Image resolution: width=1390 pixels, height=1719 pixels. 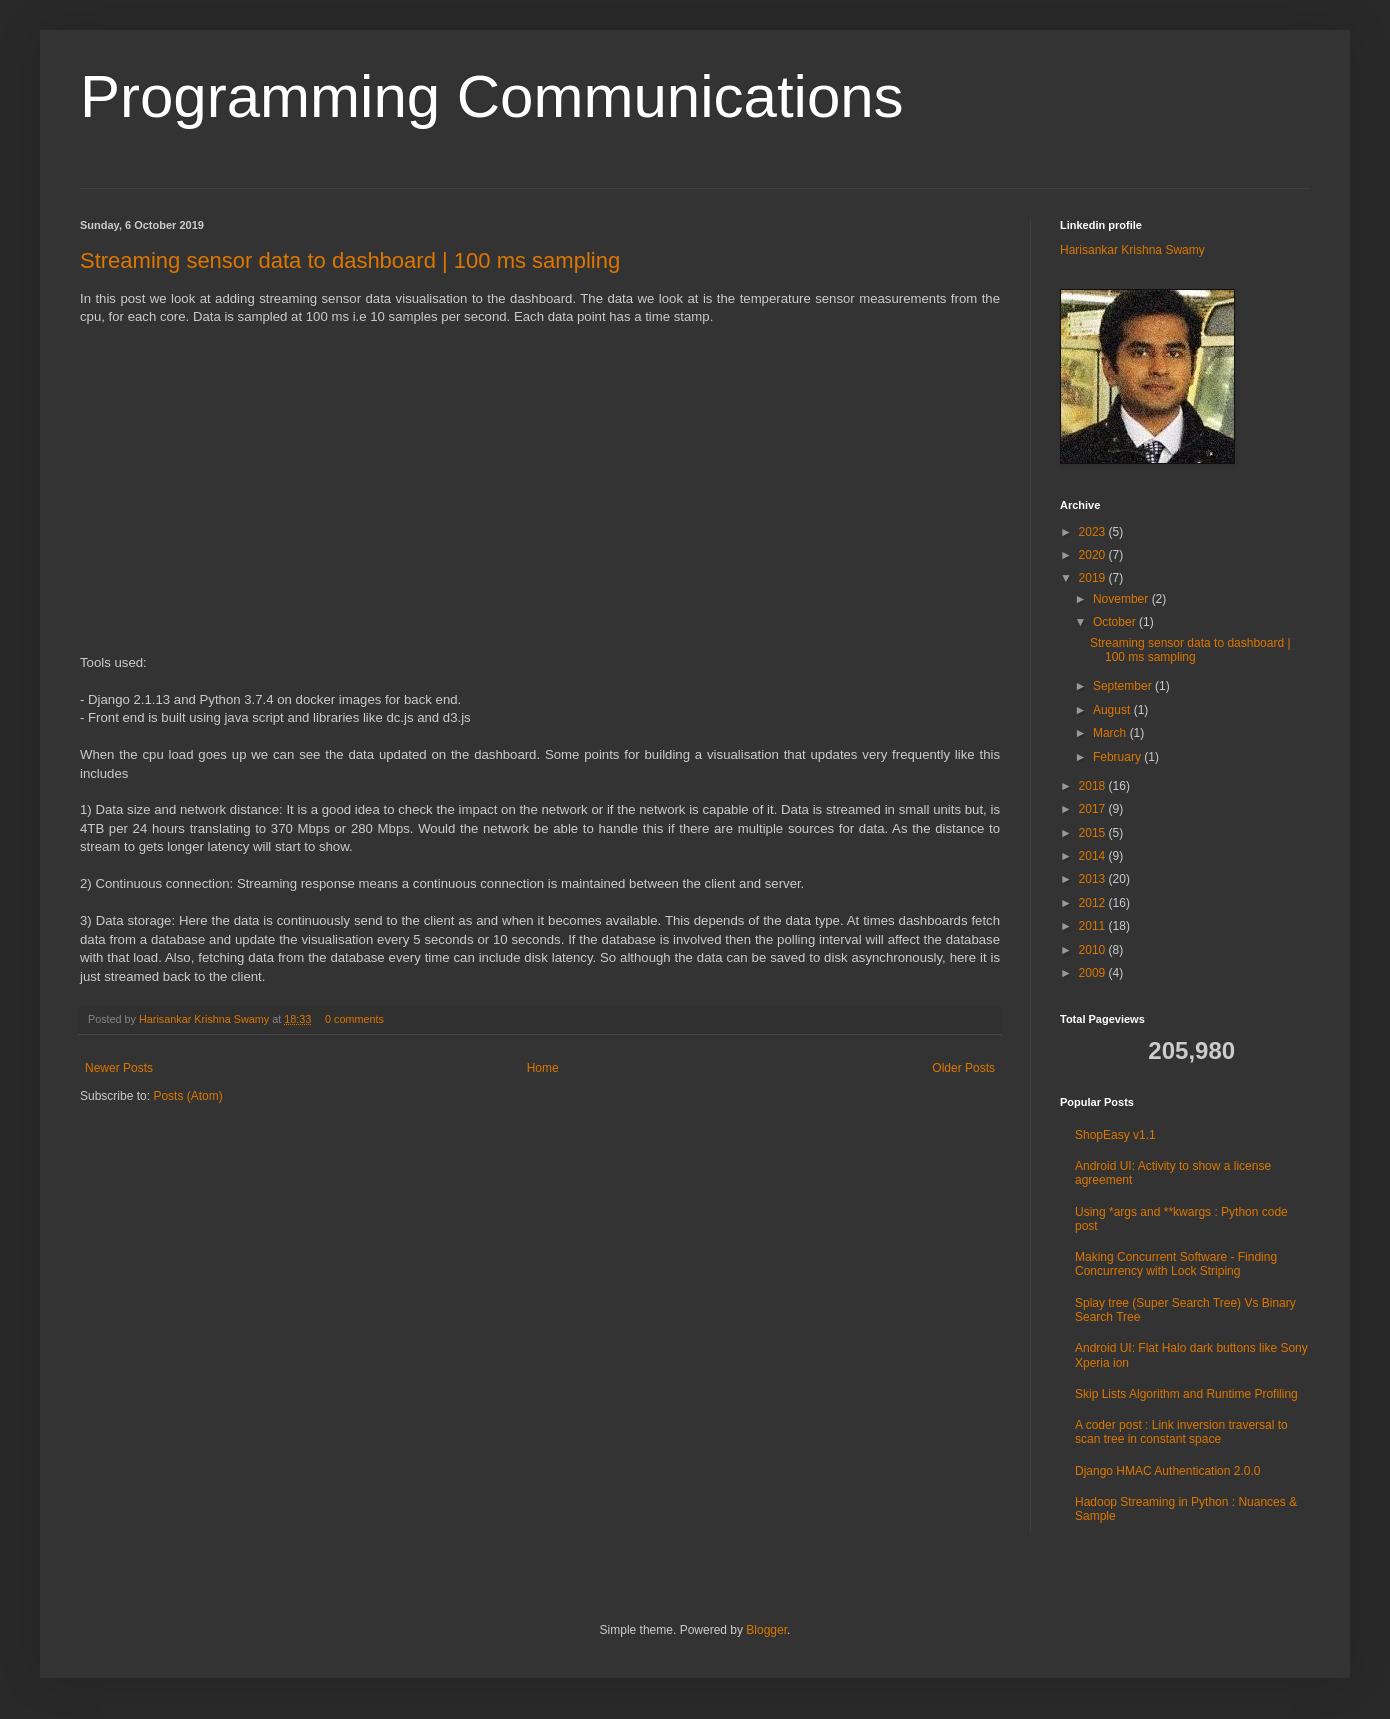 I want to click on 2015, so click(x=1094, y=833).